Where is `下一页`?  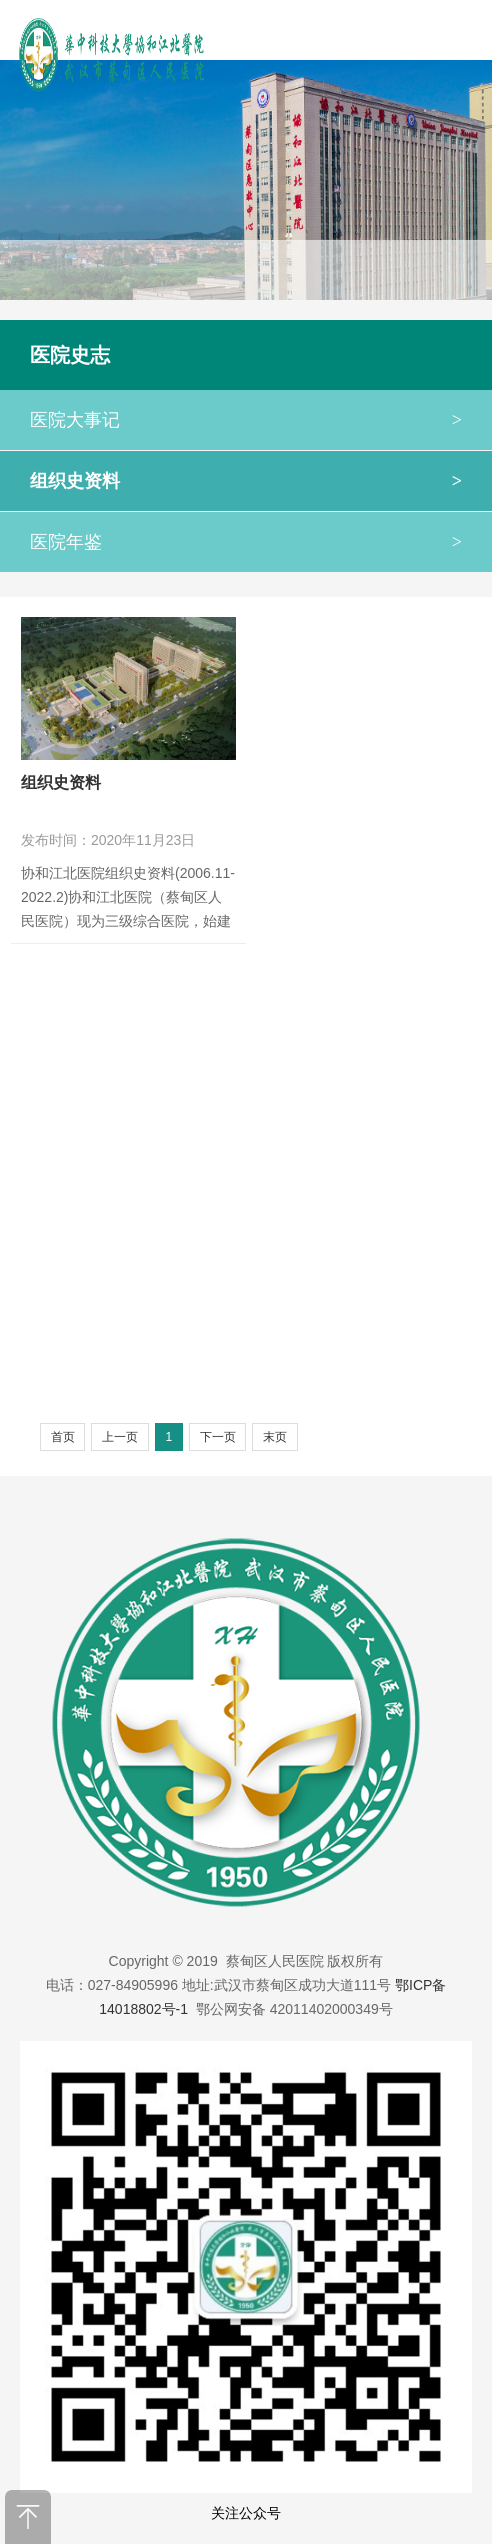 下一页 is located at coordinates (218, 1437).